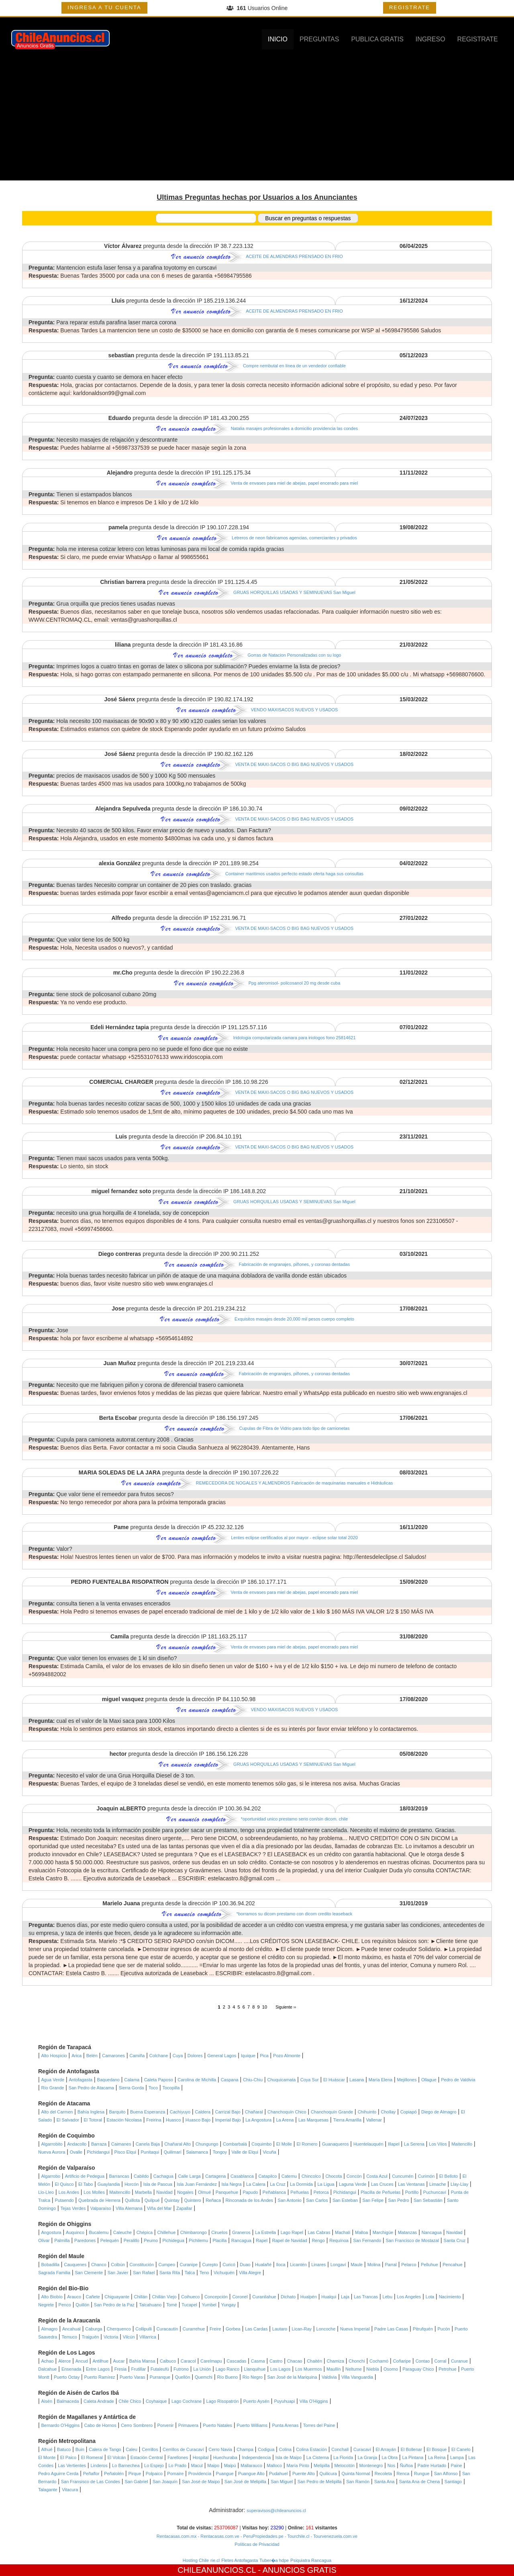  Describe the element at coordinates (53, 2079) in the screenshot. I see `Agua Verde` at that location.